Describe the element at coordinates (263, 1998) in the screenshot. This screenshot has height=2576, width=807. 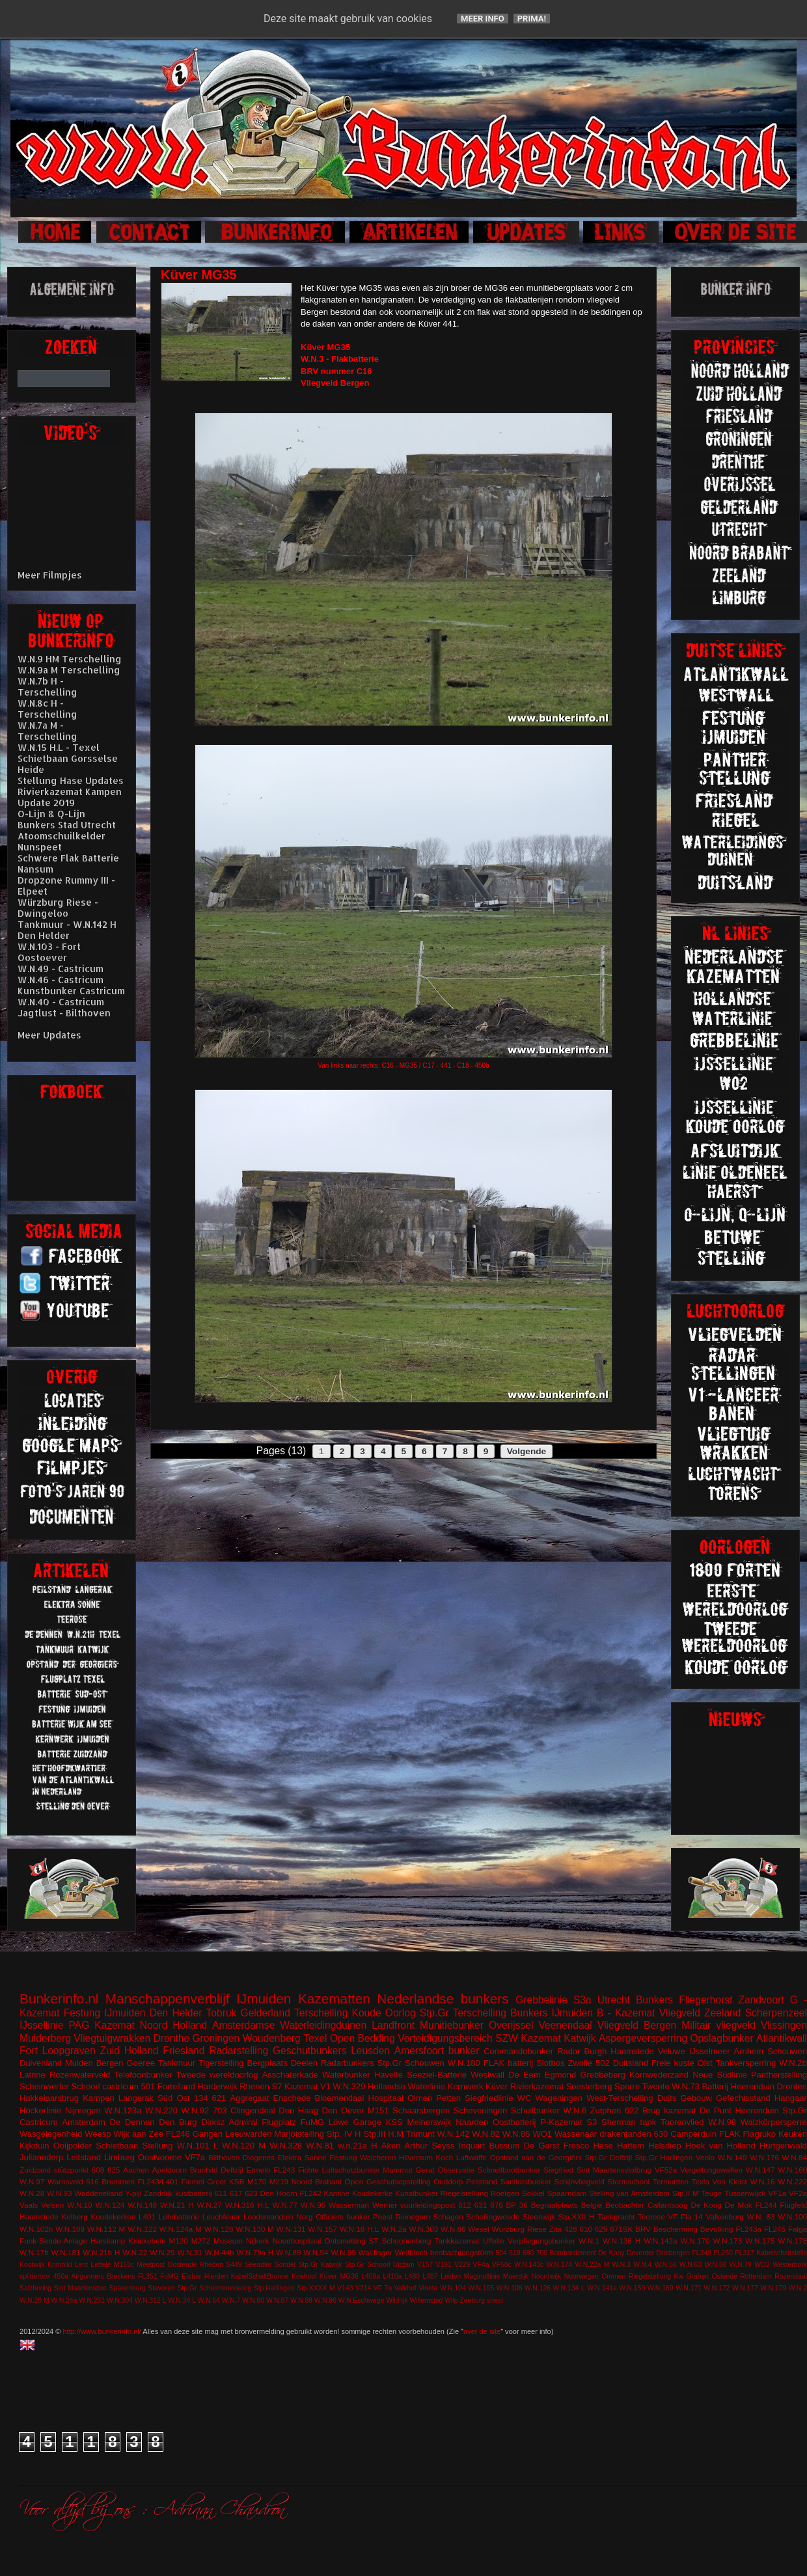
I see `IJmuiden` at that location.